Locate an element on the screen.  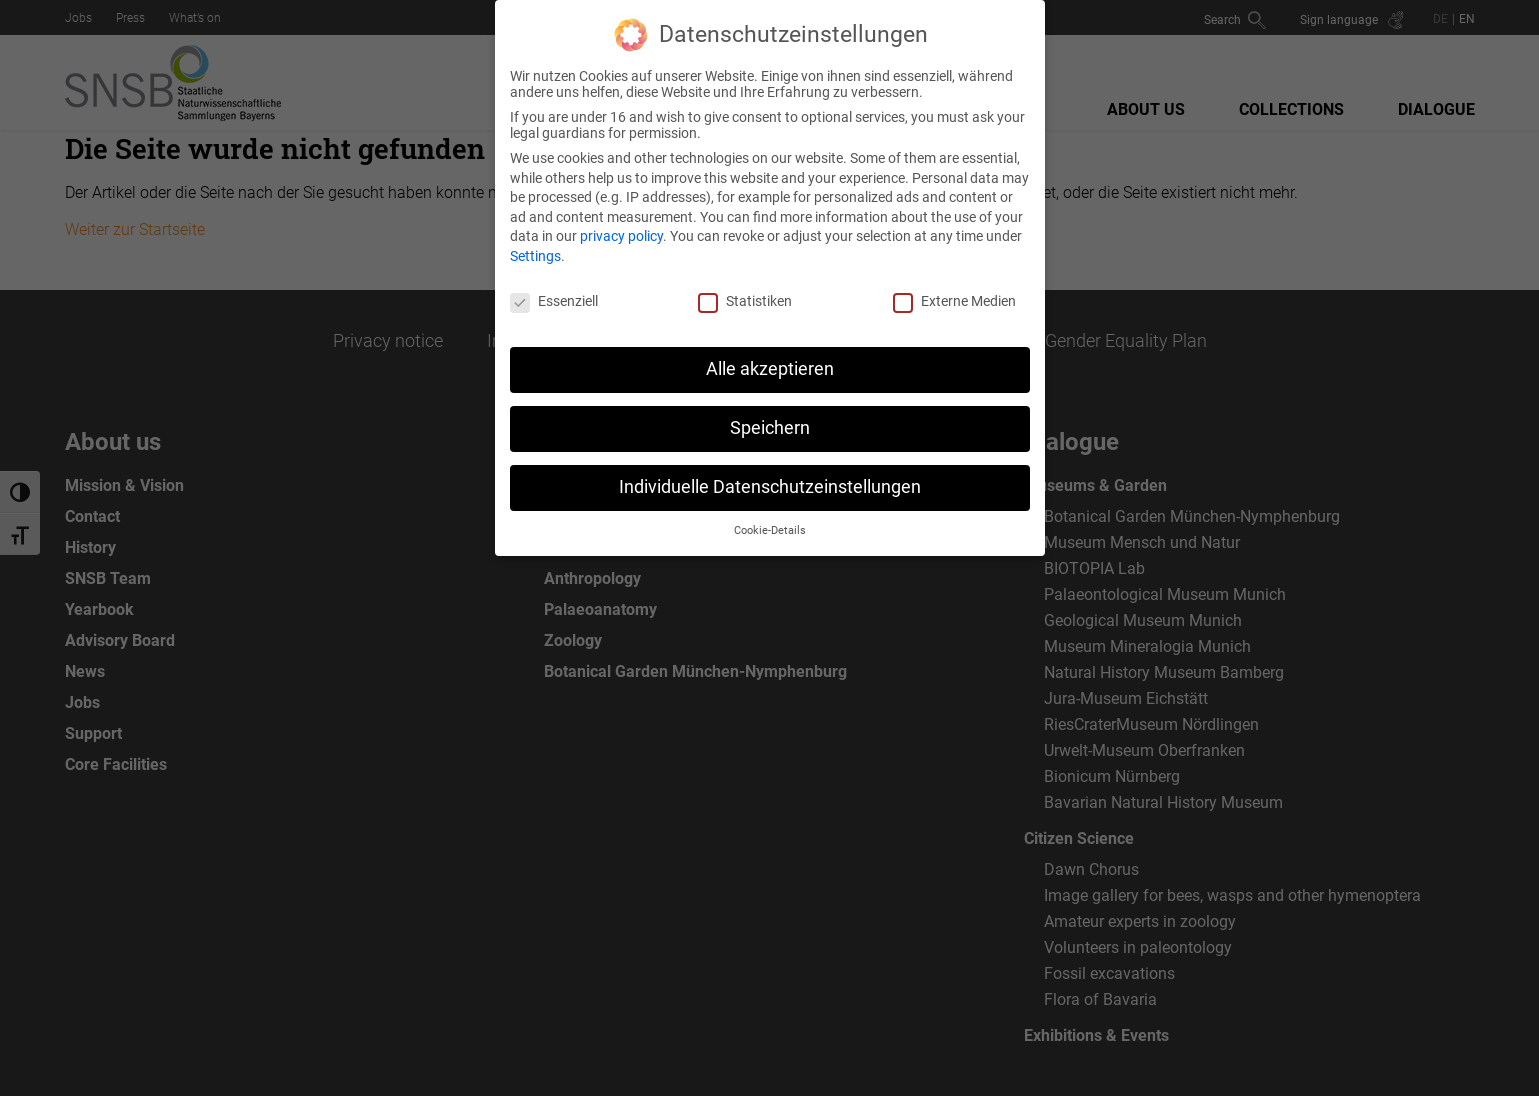
Alle akzeptieren [button] is located at coordinates (770, 358).